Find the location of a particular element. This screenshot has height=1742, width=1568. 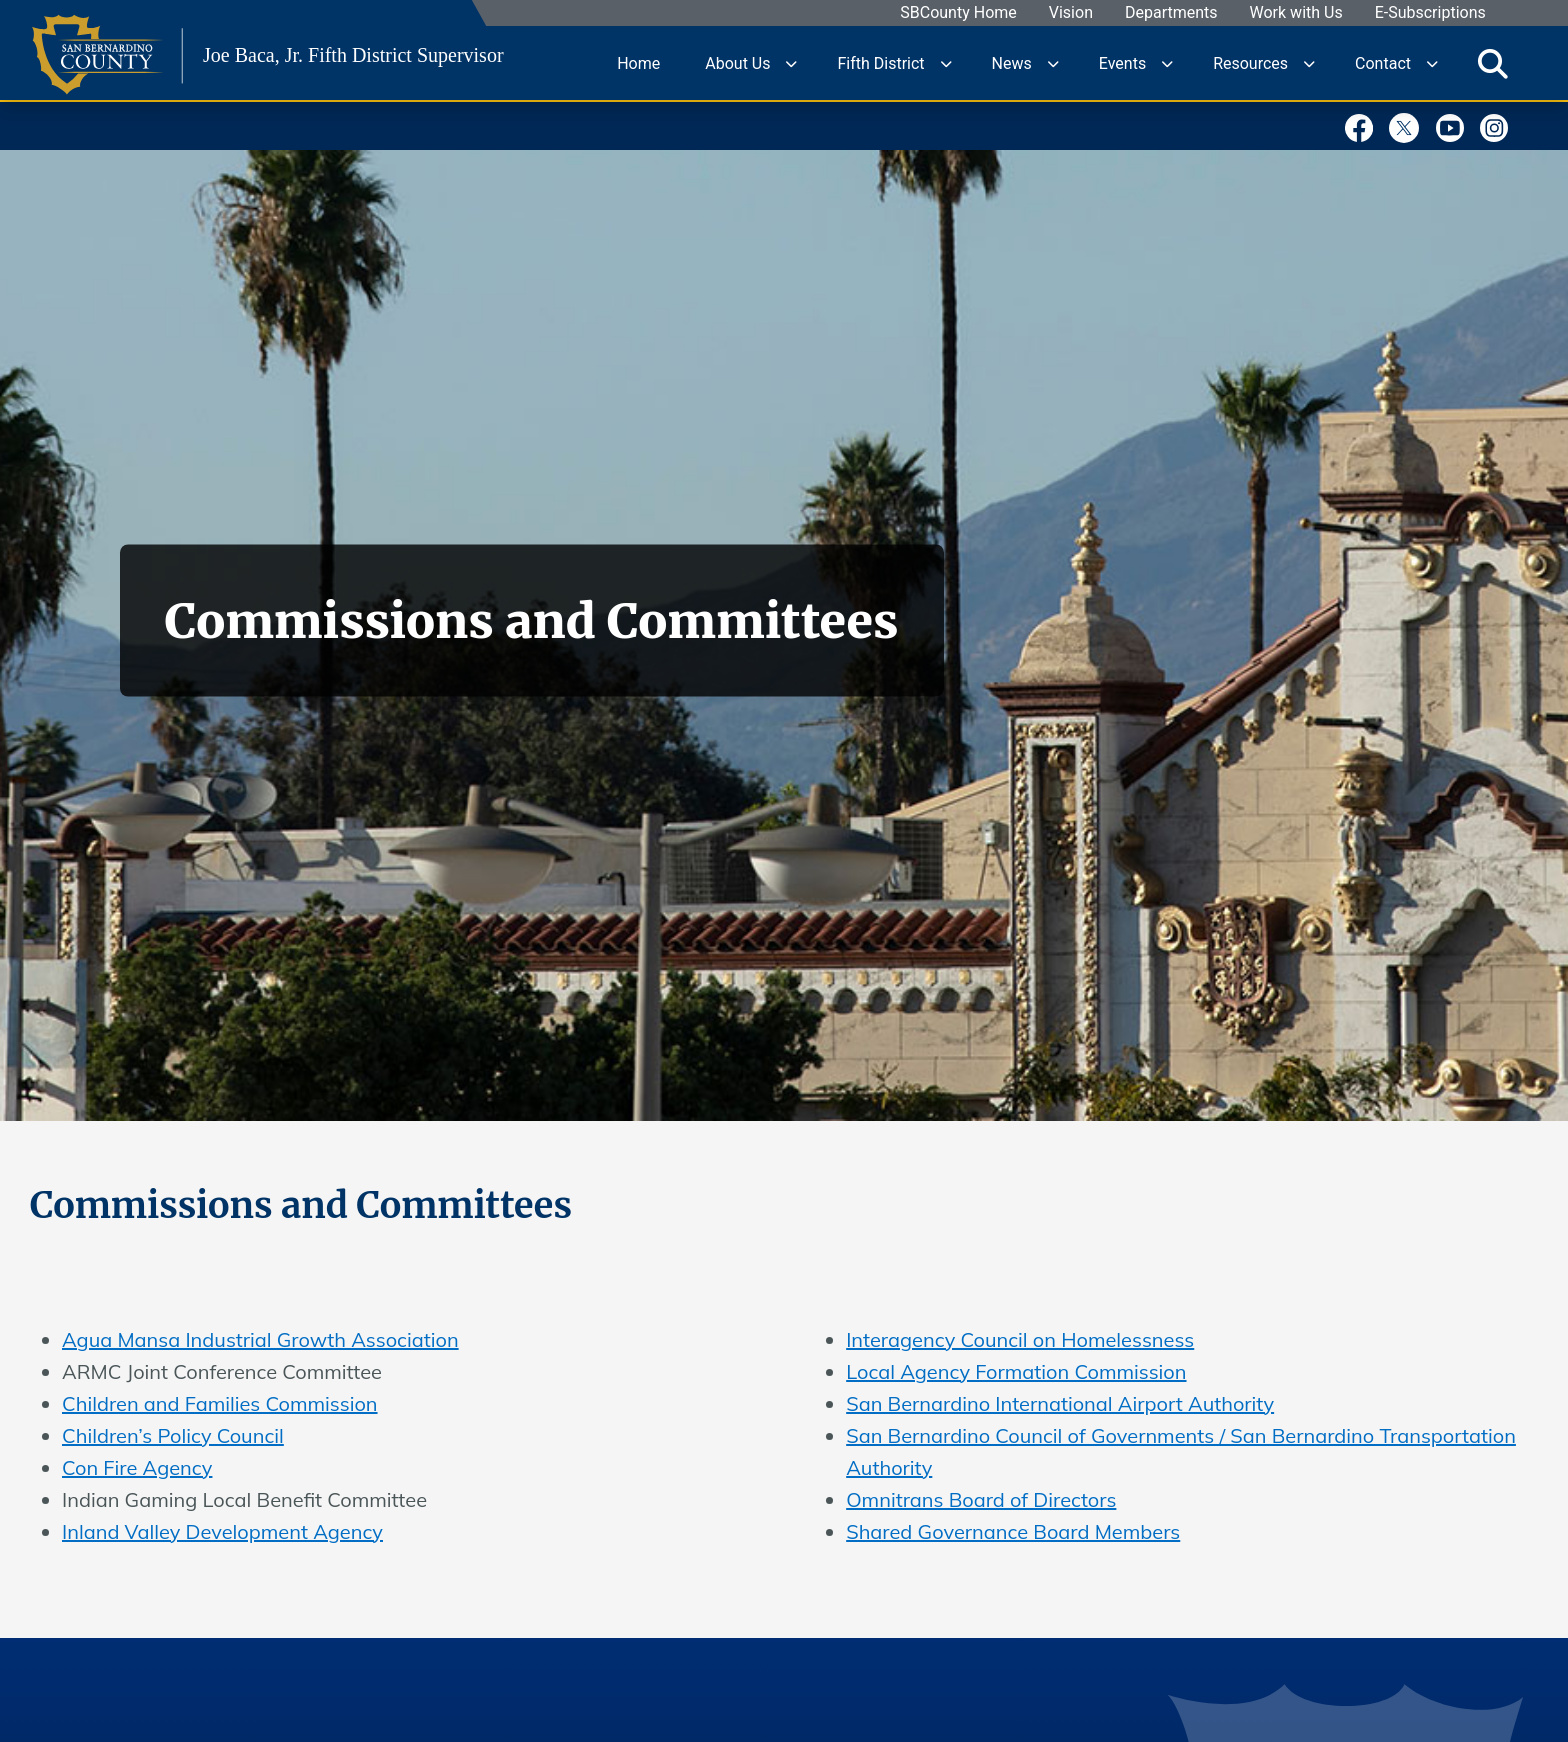

[Instagram Account] is located at coordinates (1499, 125).